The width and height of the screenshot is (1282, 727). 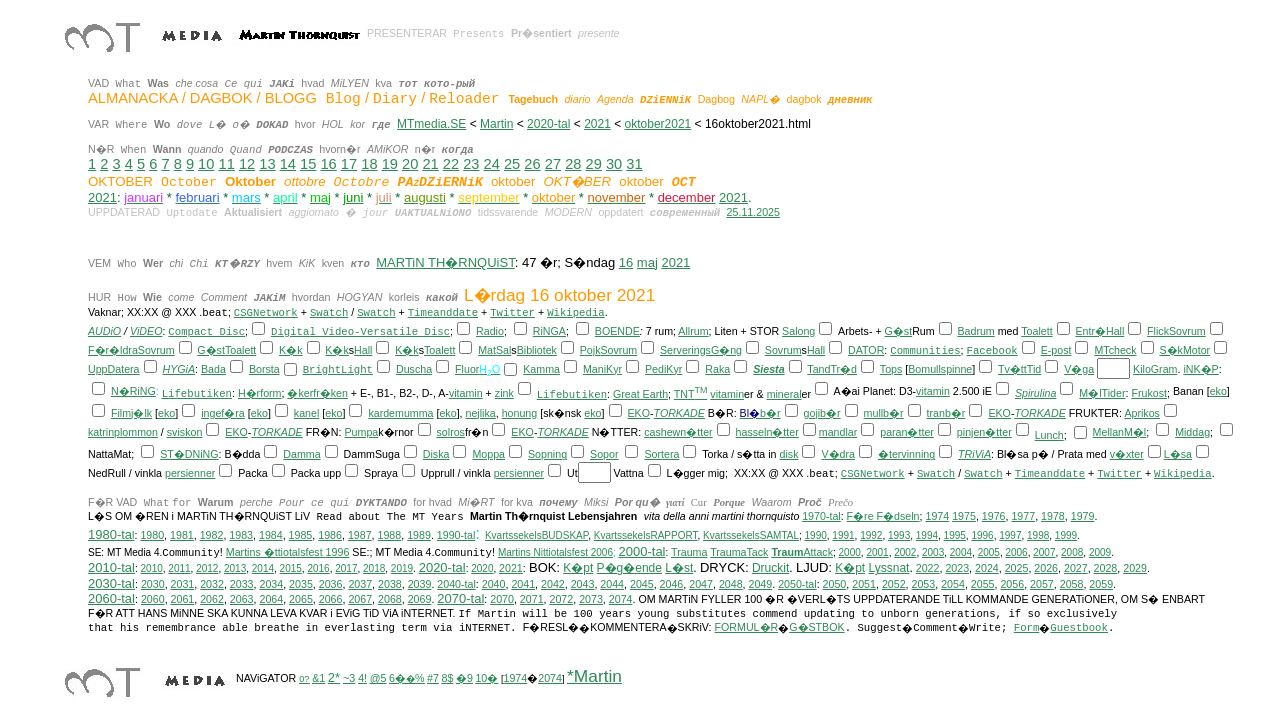 I want to click on 2040, so click(x=494, y=584).